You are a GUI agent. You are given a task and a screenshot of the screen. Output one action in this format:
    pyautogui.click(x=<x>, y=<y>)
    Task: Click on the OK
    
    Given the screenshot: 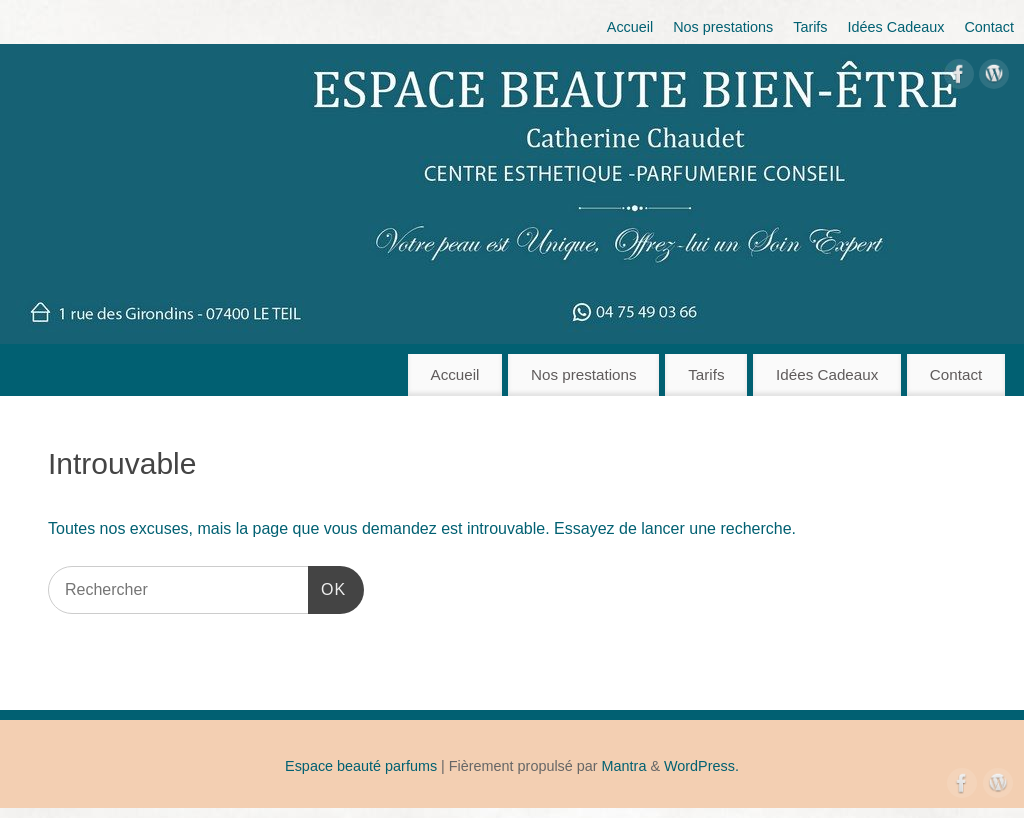 What is the action you would take?
    pyautogui.click(x=327, y=586)
    